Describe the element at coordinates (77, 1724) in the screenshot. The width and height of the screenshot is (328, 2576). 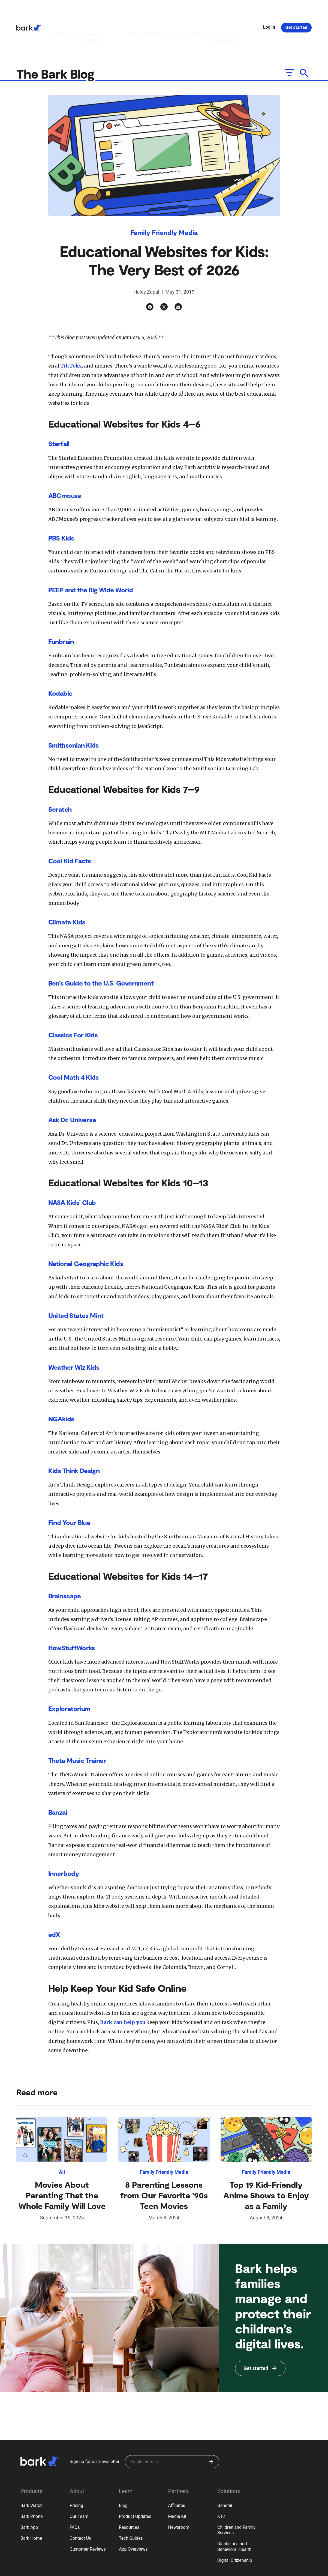
I see `Theta Music Trainer` at that location.